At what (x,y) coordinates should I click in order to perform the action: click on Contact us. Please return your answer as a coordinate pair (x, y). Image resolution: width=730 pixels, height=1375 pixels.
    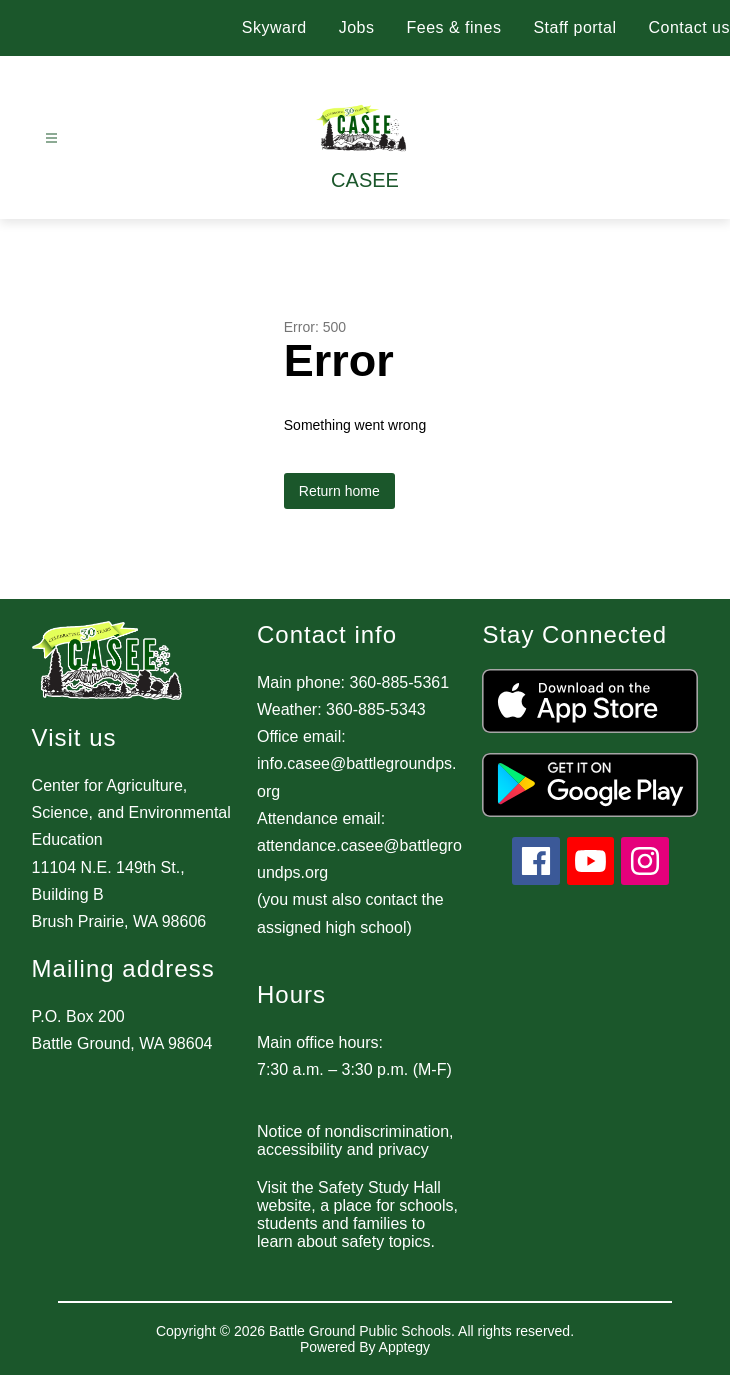
    Looking at the image, I should click on (689, 27).